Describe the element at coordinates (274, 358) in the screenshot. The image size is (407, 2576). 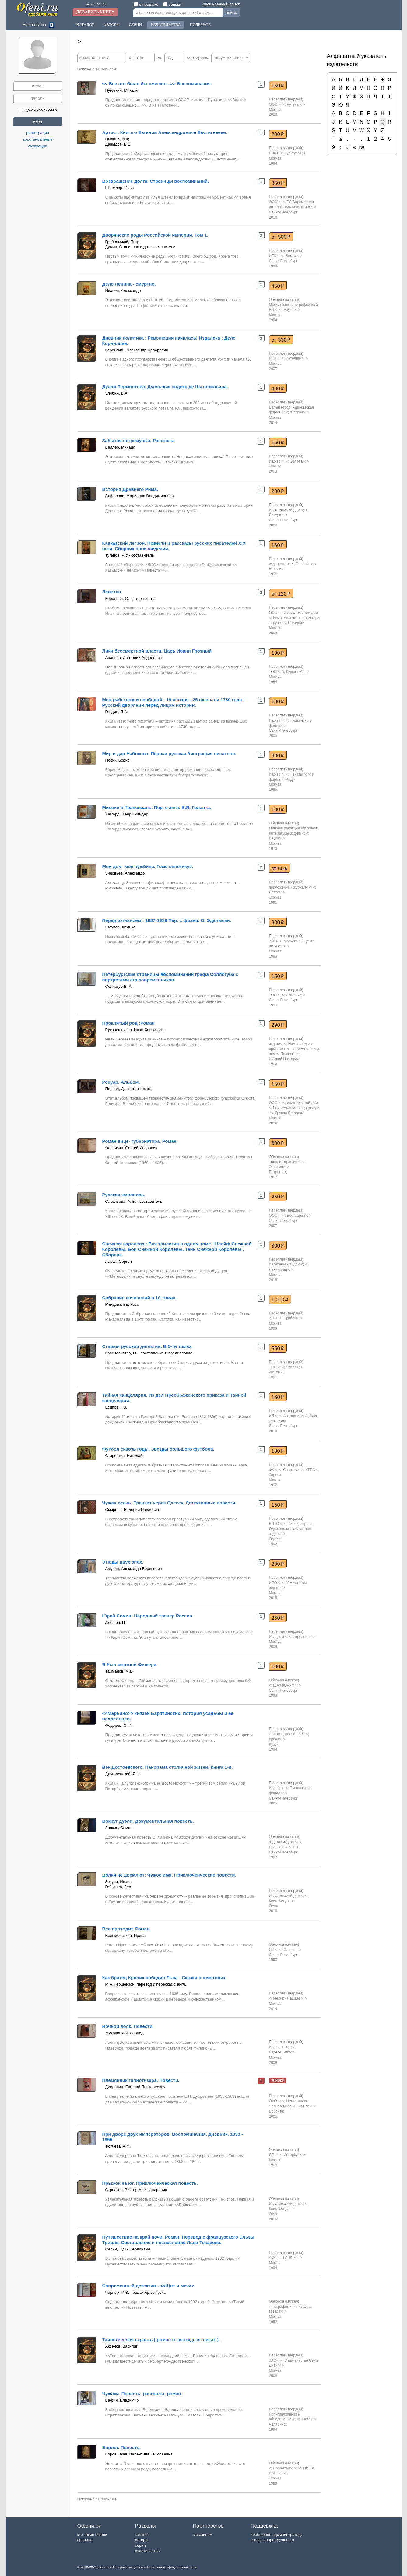
I see `НПК <` at that location.